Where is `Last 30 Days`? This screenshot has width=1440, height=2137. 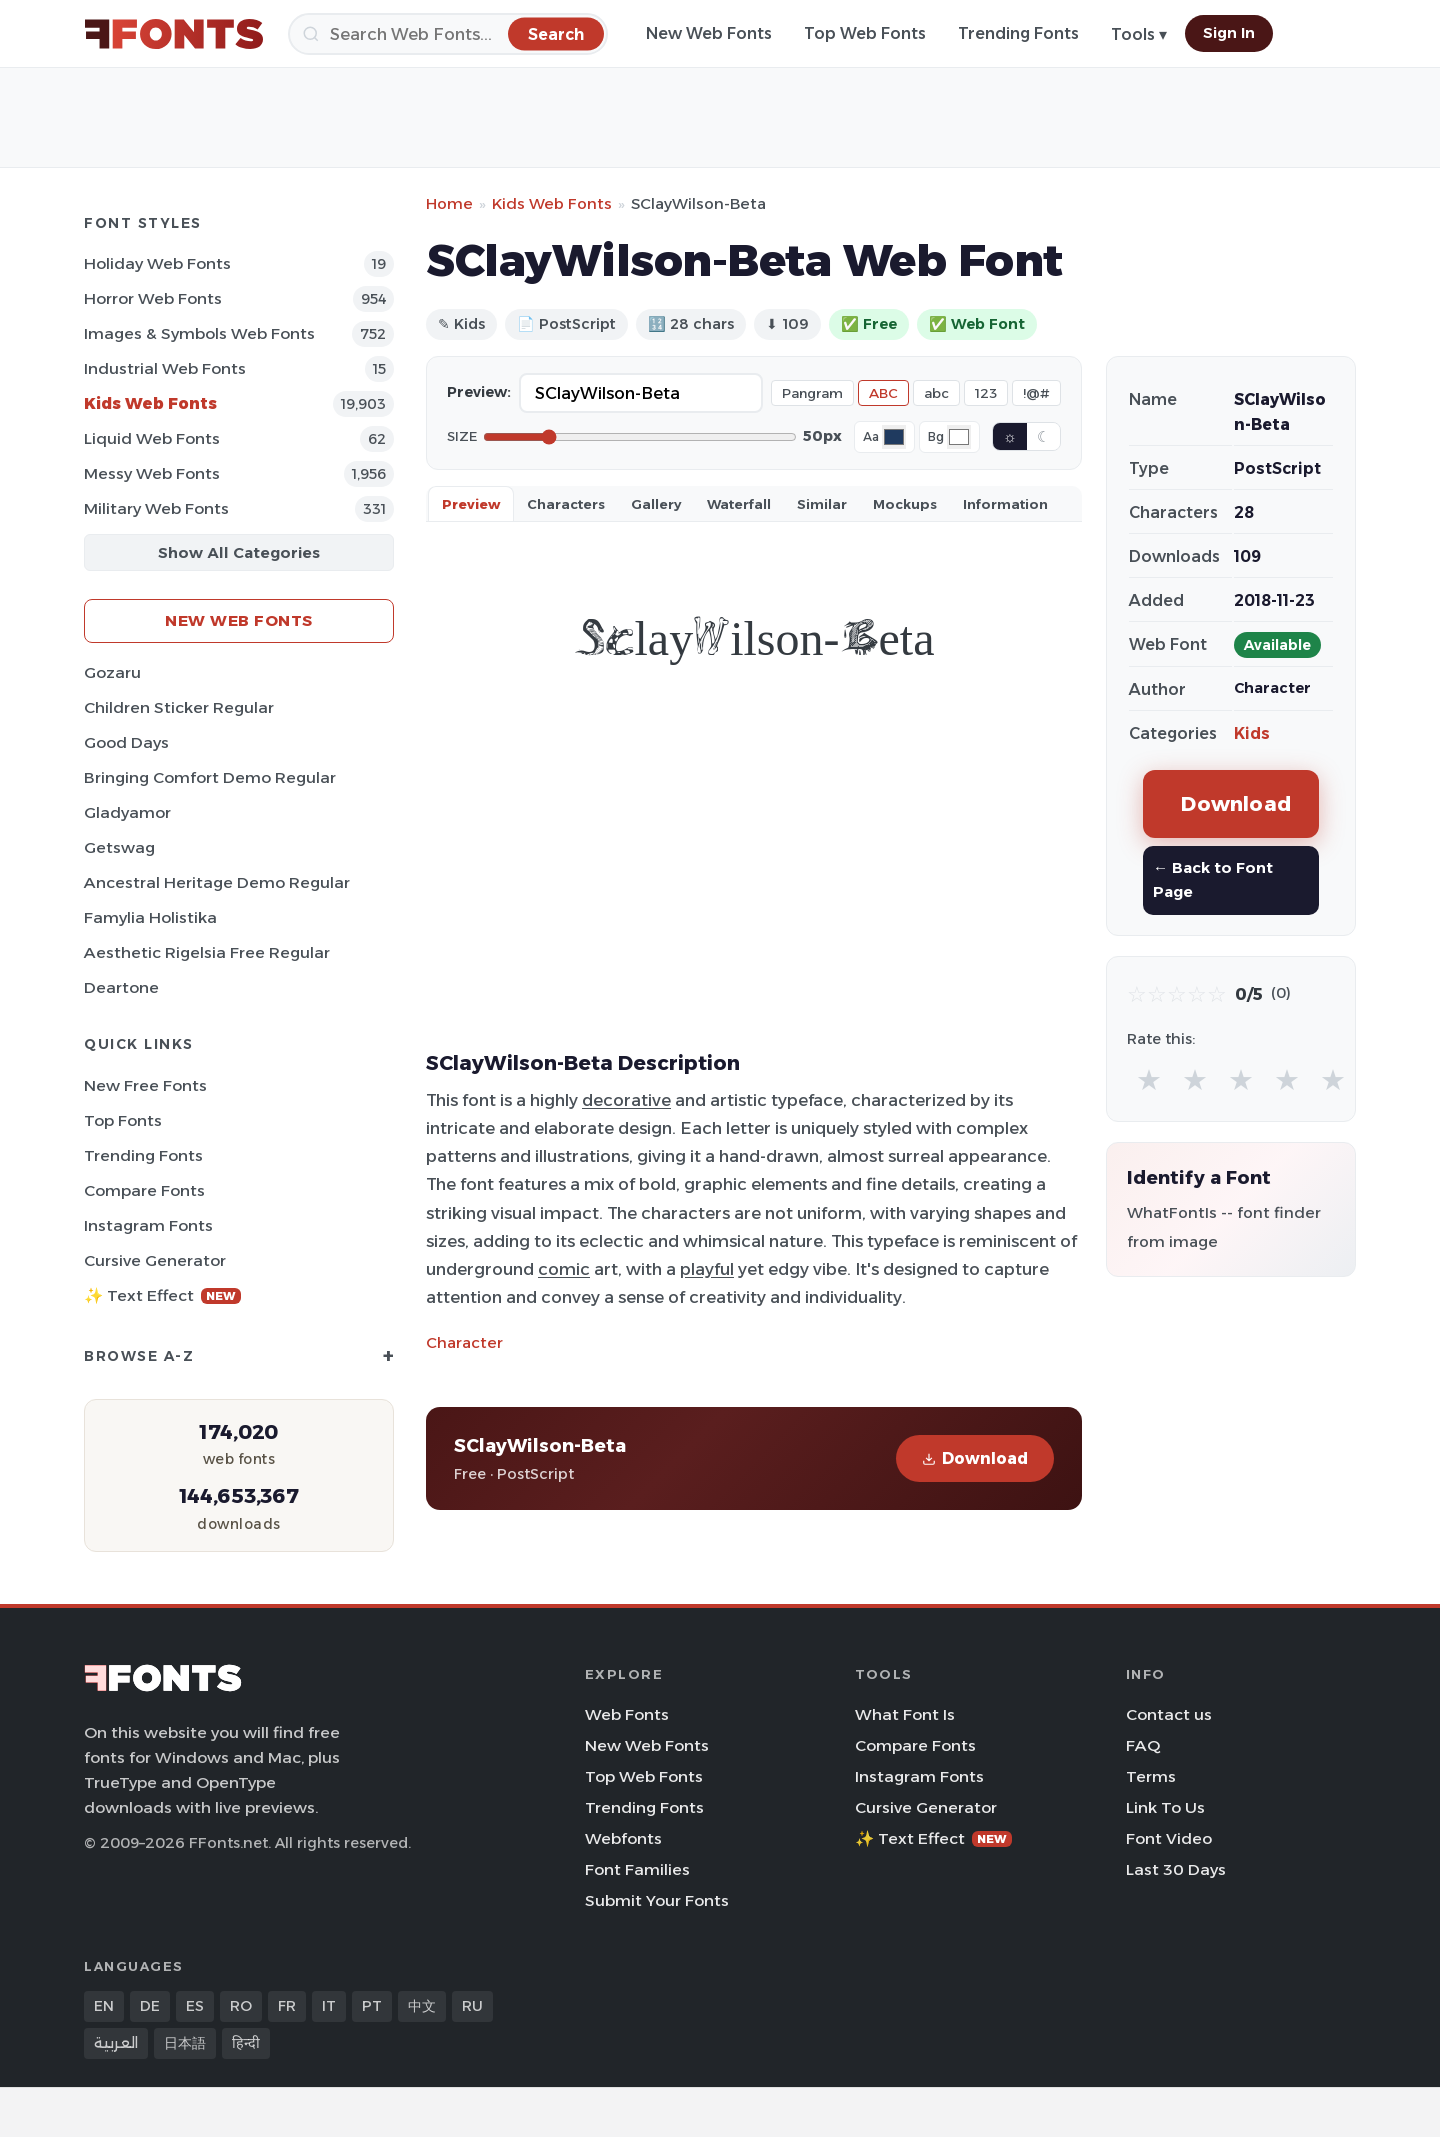 Last 30 Days is located at coordinates (1176, 1869).